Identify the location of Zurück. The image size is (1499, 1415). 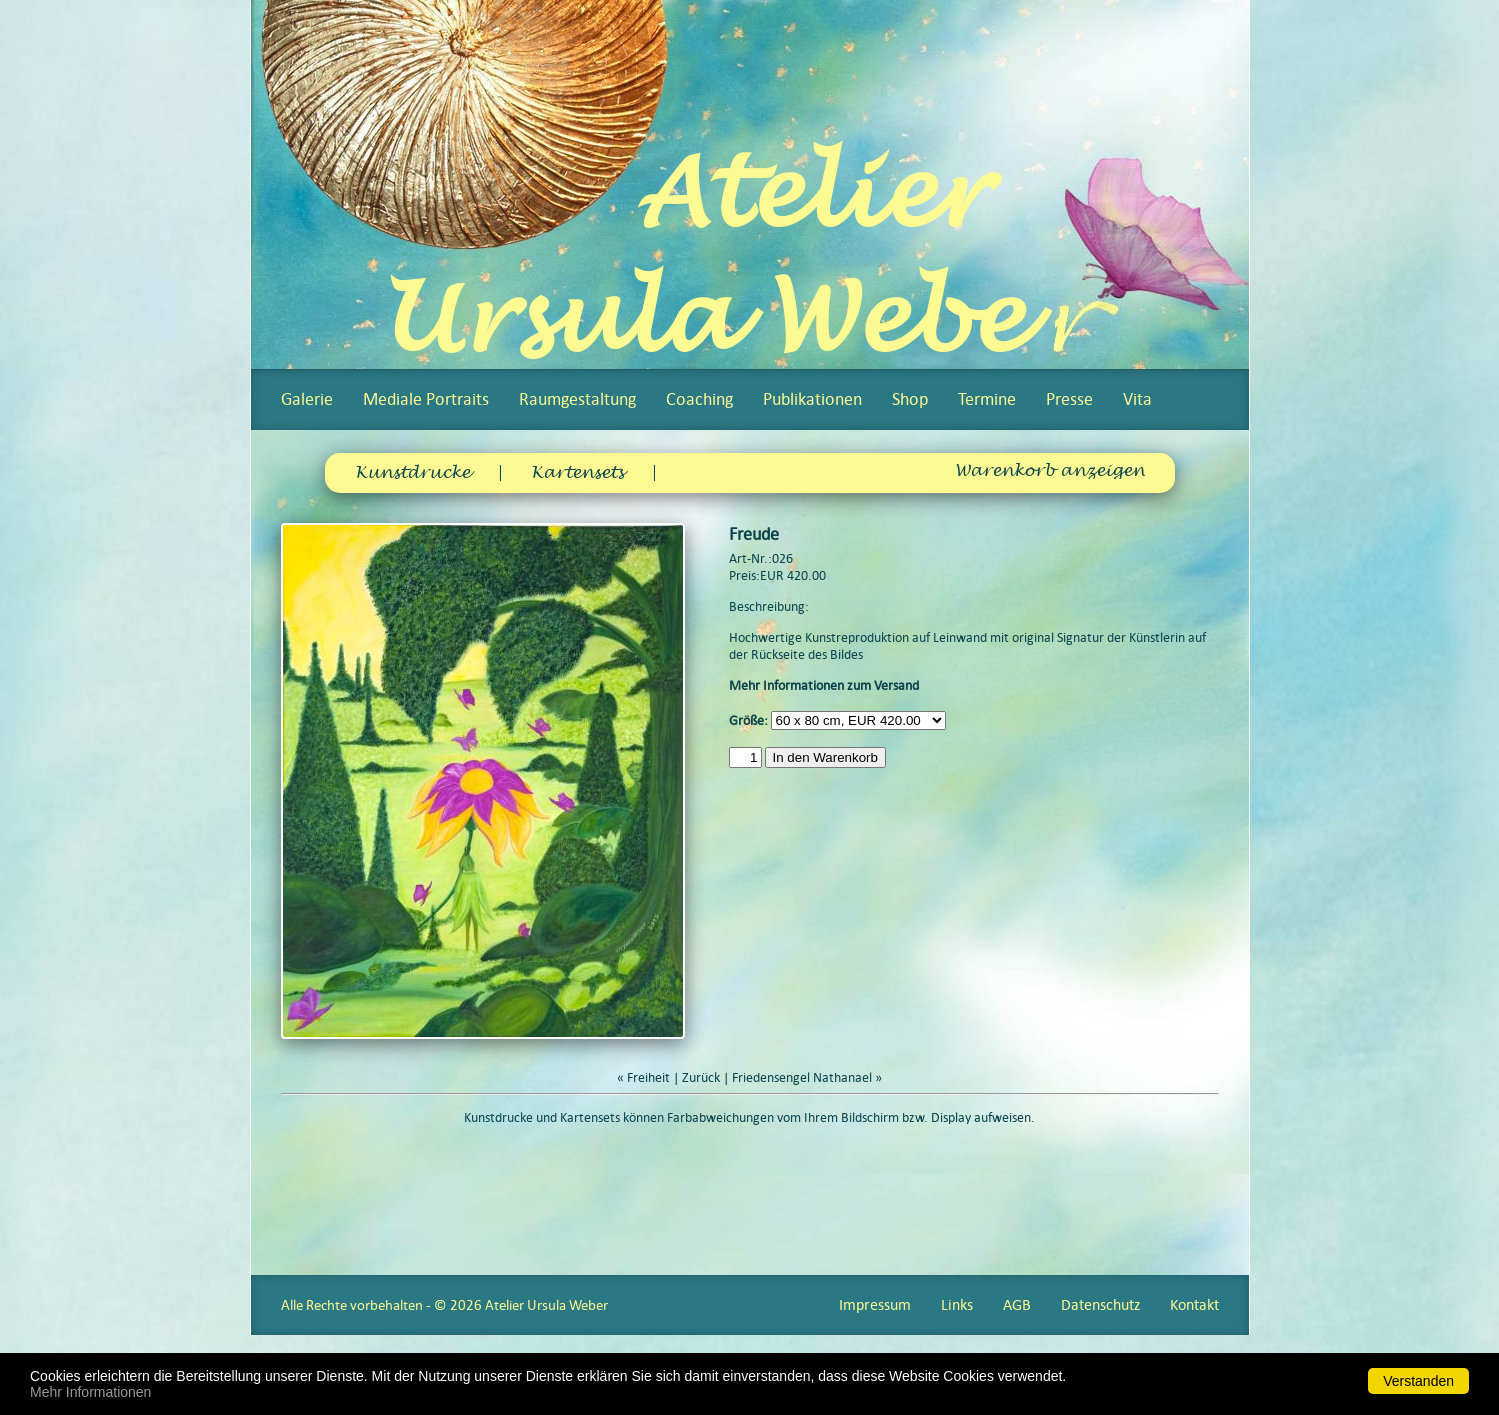
(701, 1077).